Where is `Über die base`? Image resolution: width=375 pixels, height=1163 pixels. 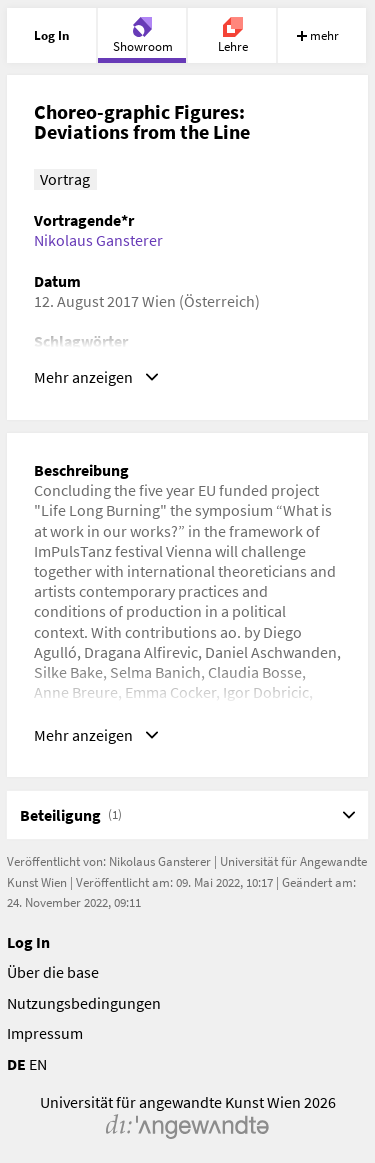
Über die base is located at coordinates (53, 972).